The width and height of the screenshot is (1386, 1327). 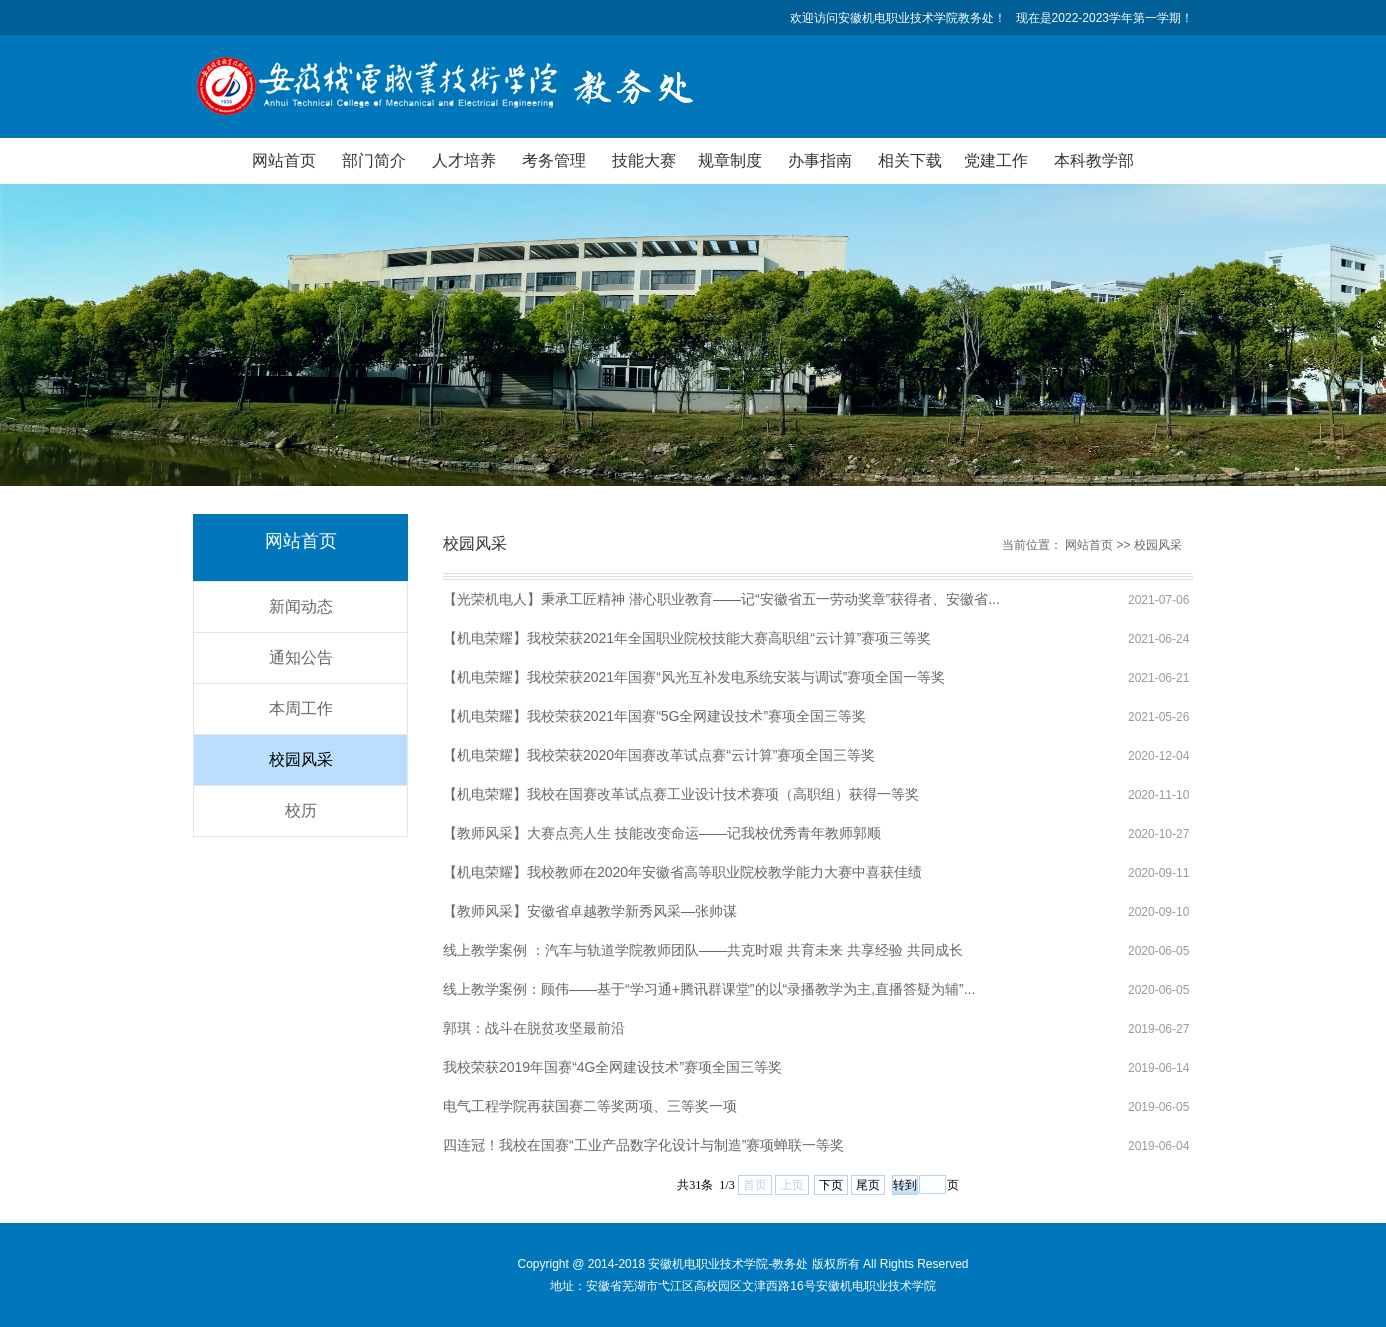 I want to click on 【机电荣耀】我校荣获2021年国赛“5G全网建设技术”赛项全国三等奖, so click(x=654, y=716).